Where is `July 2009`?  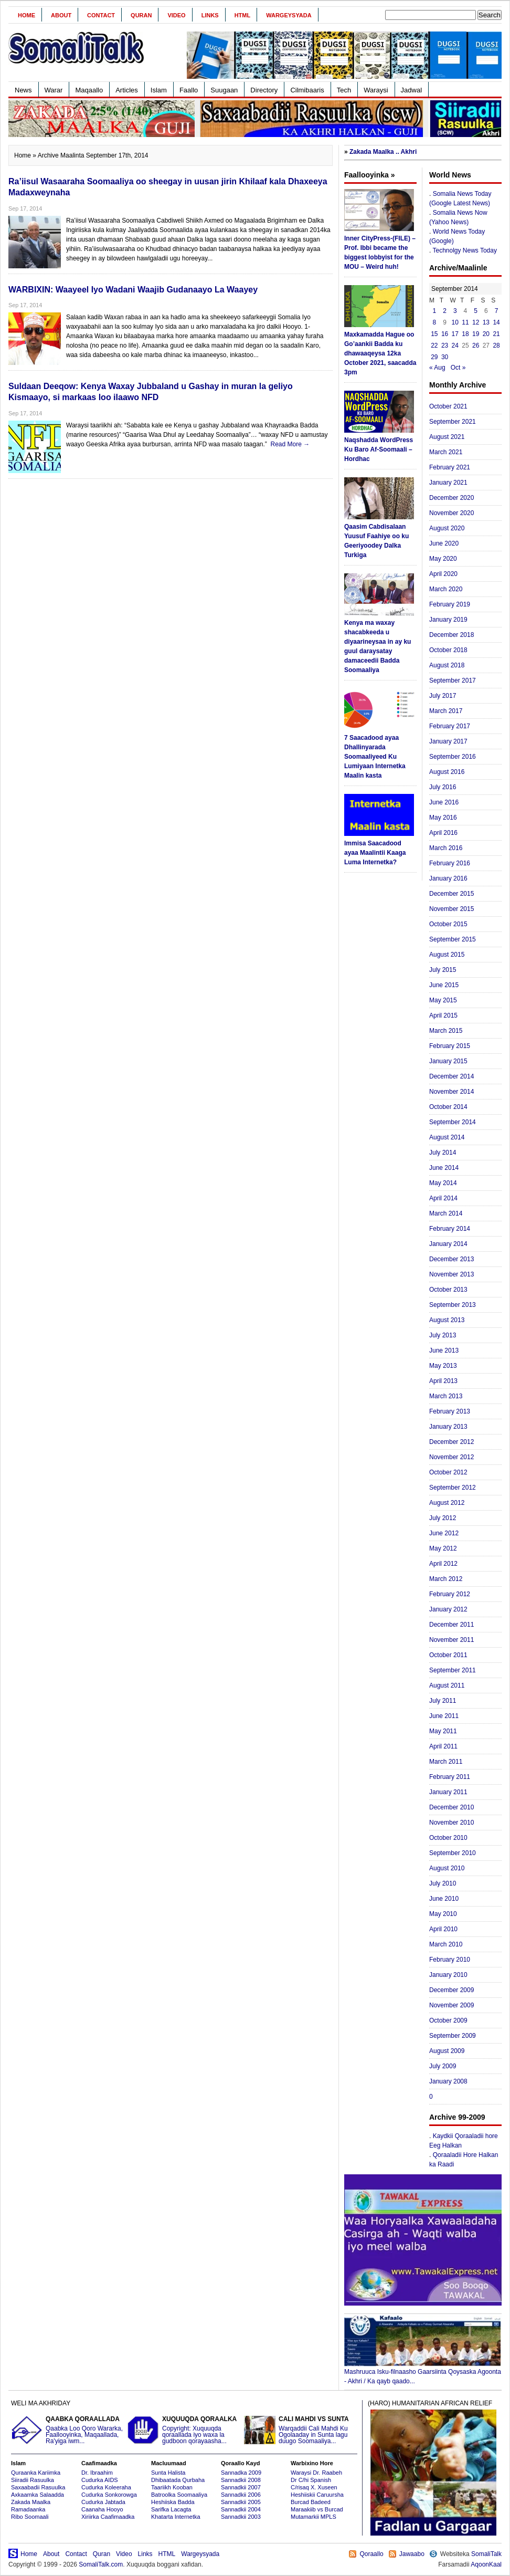
July 2009 is located at coordinates (442, 2066).